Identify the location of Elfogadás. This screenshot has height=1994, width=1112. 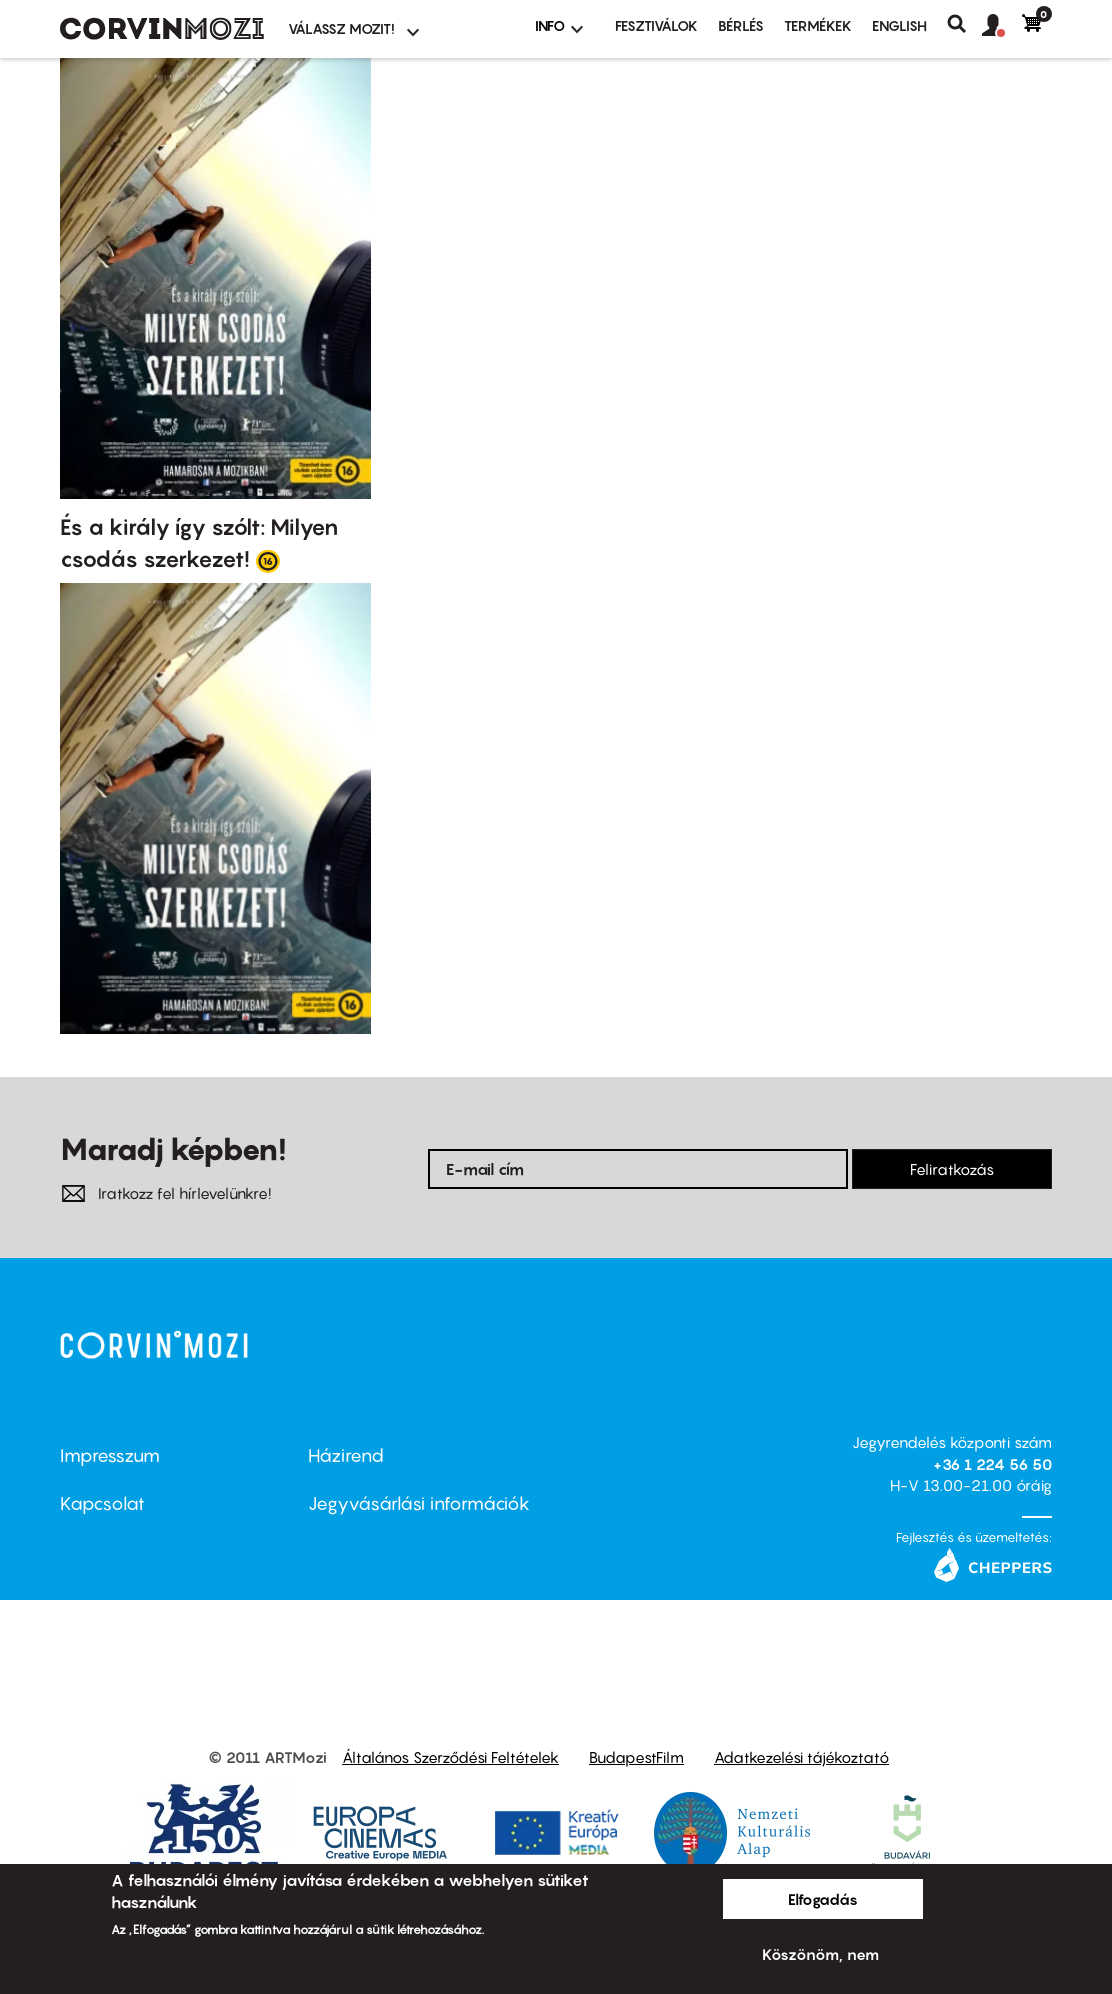
(823, 1899).